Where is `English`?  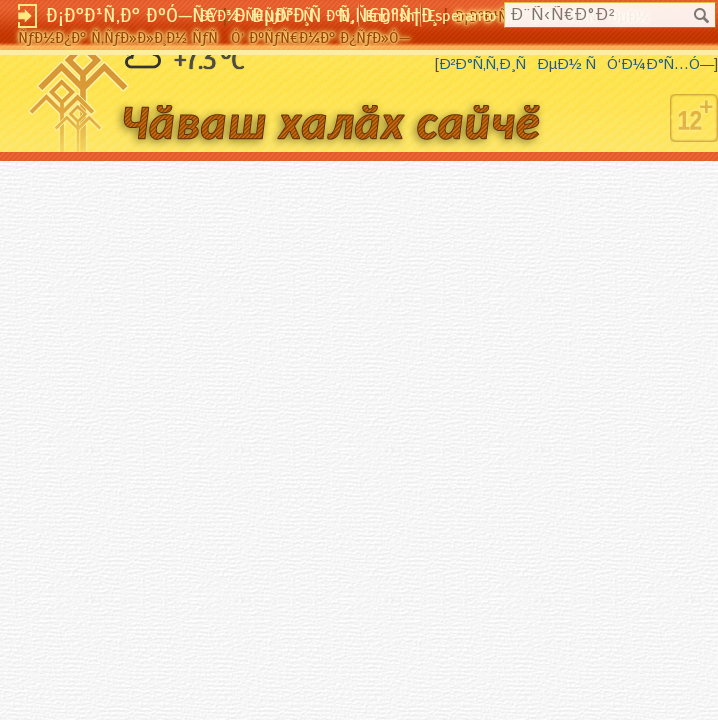 English is located at coordinates (390, 16).